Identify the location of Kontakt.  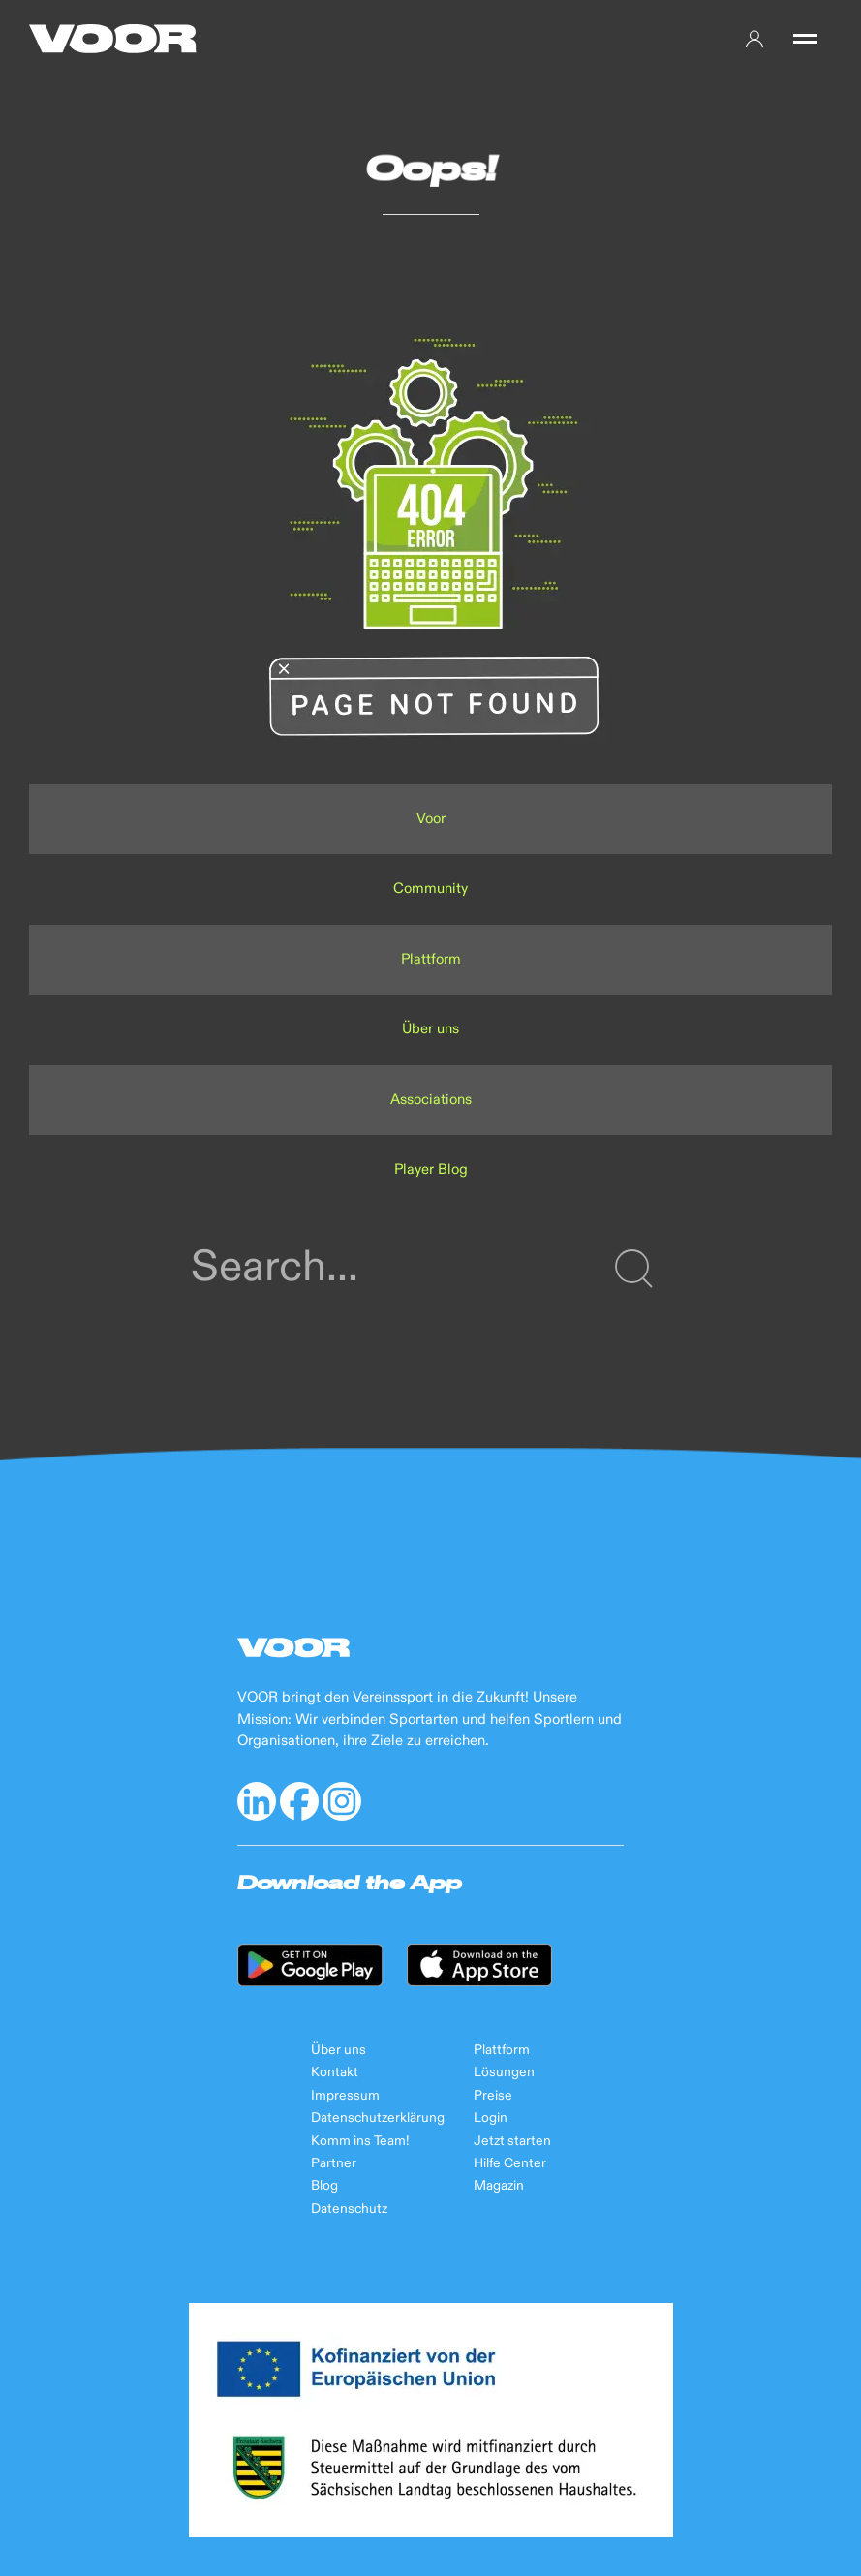
(334, 2072).